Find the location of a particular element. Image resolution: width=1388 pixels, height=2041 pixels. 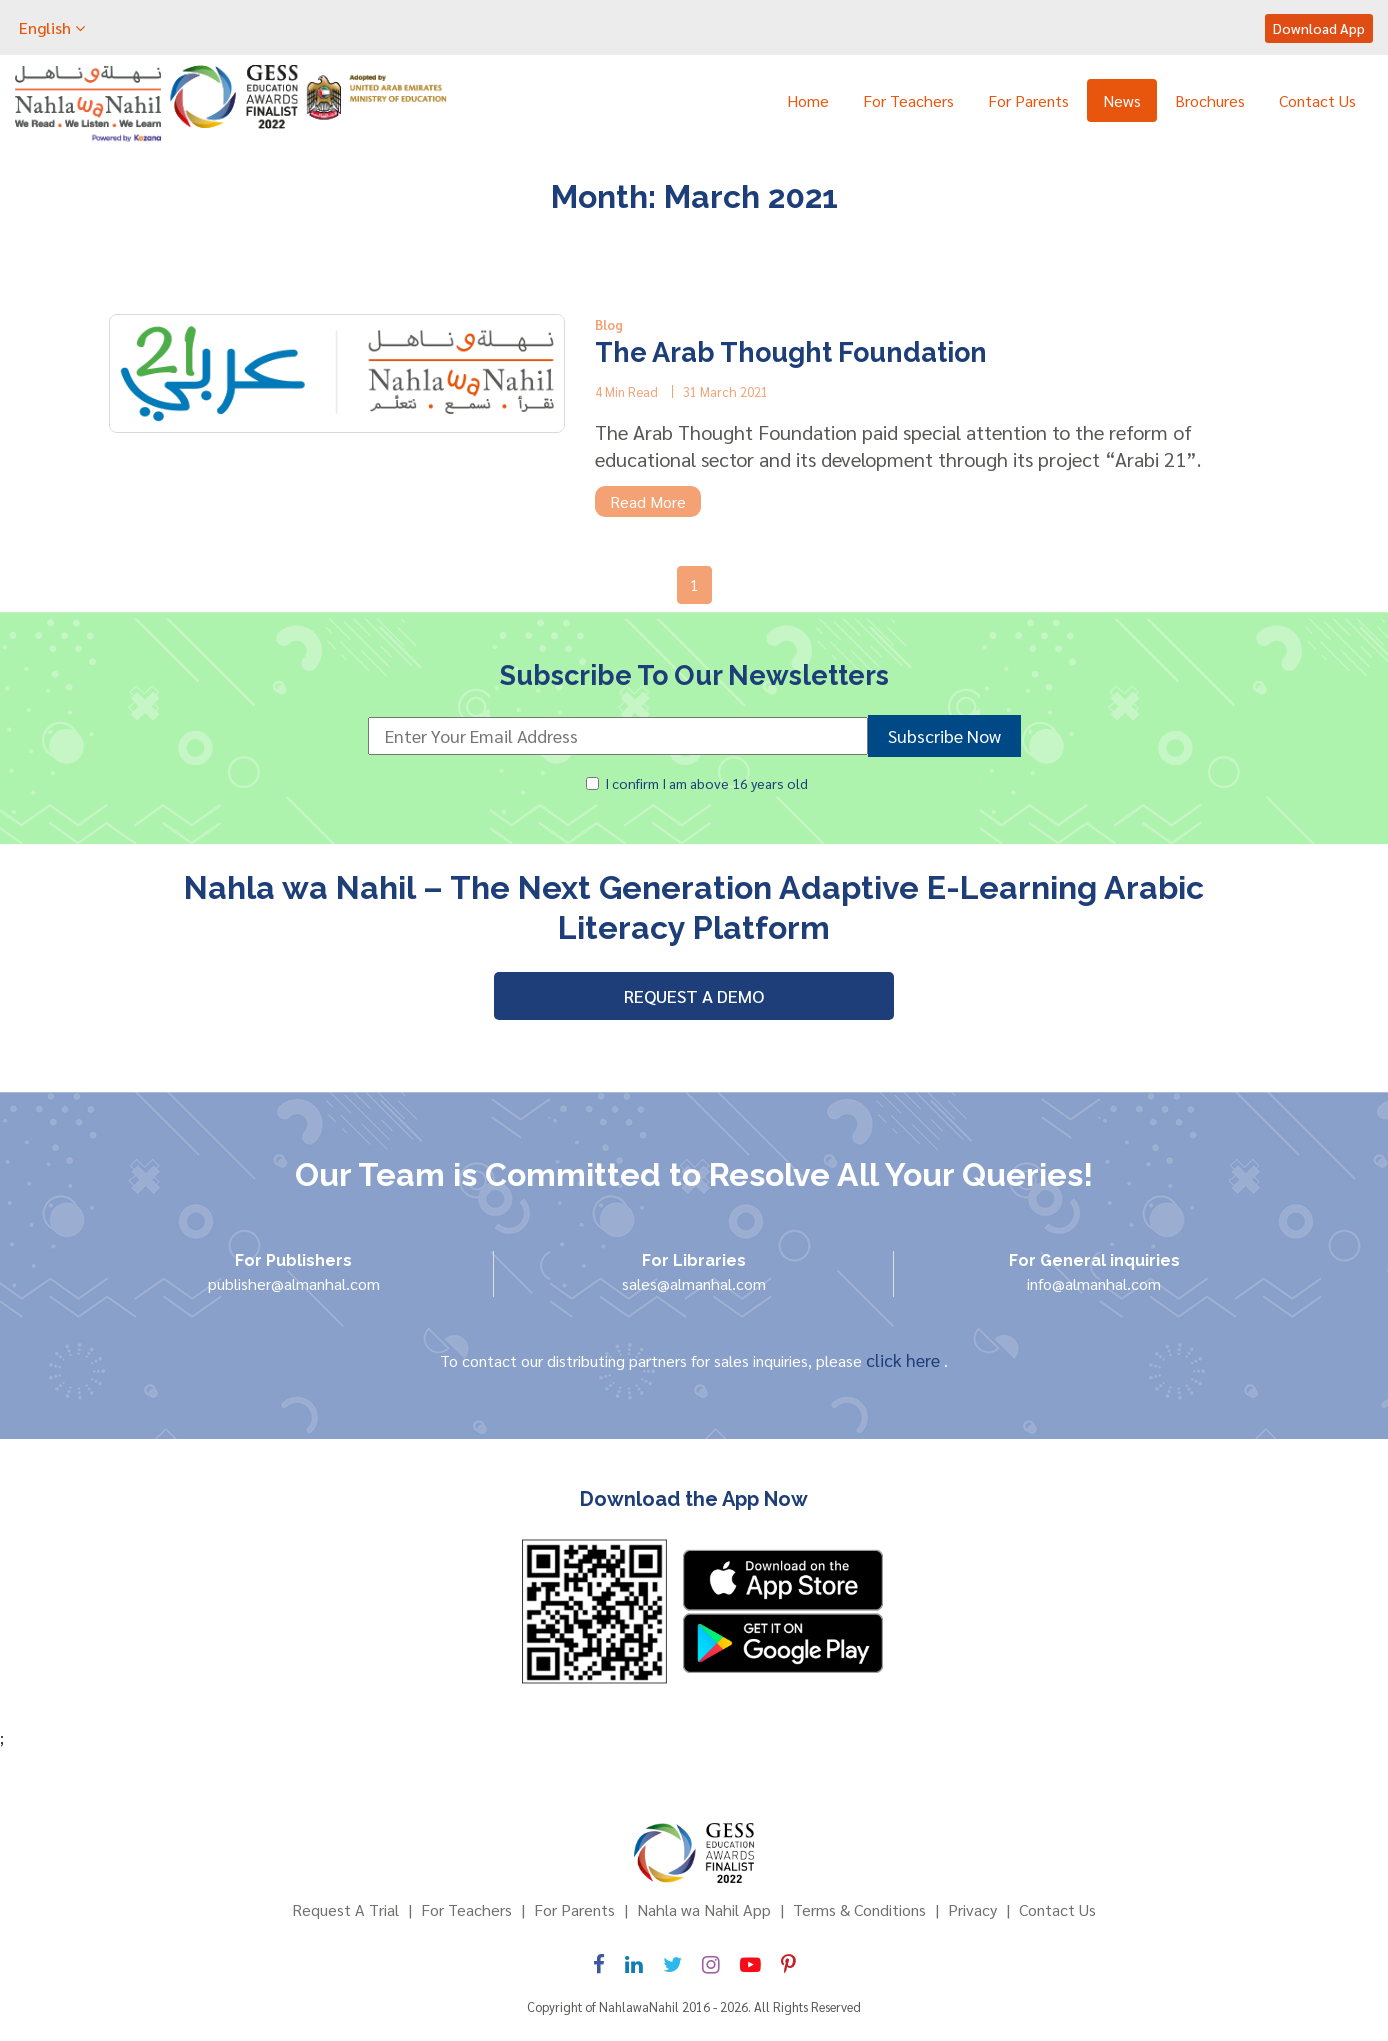

Download App is located at coordinates (1319, 28).